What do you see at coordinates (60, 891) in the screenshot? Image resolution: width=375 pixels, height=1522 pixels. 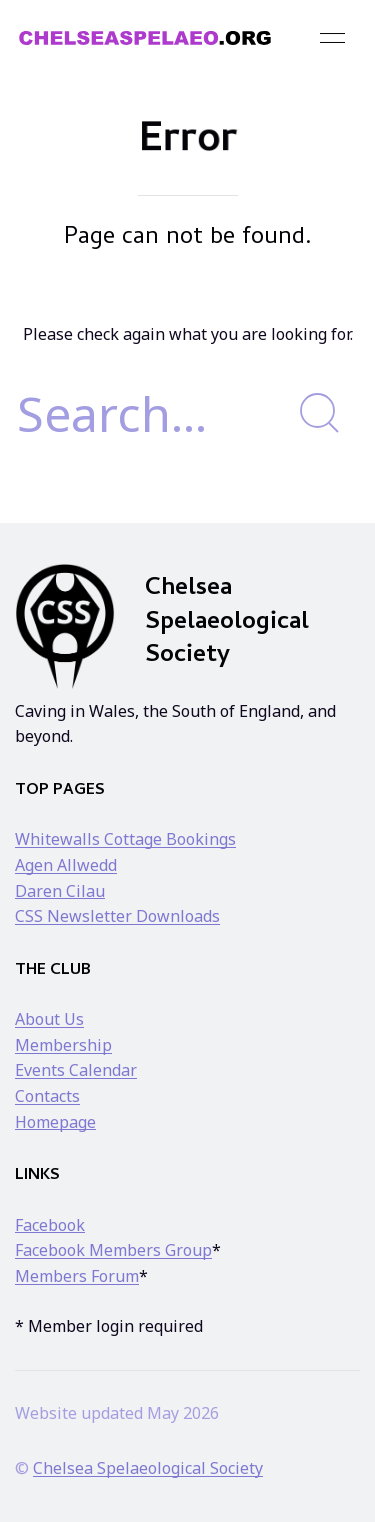 I see `Daren Cilau` at bounding box center [60, 891].